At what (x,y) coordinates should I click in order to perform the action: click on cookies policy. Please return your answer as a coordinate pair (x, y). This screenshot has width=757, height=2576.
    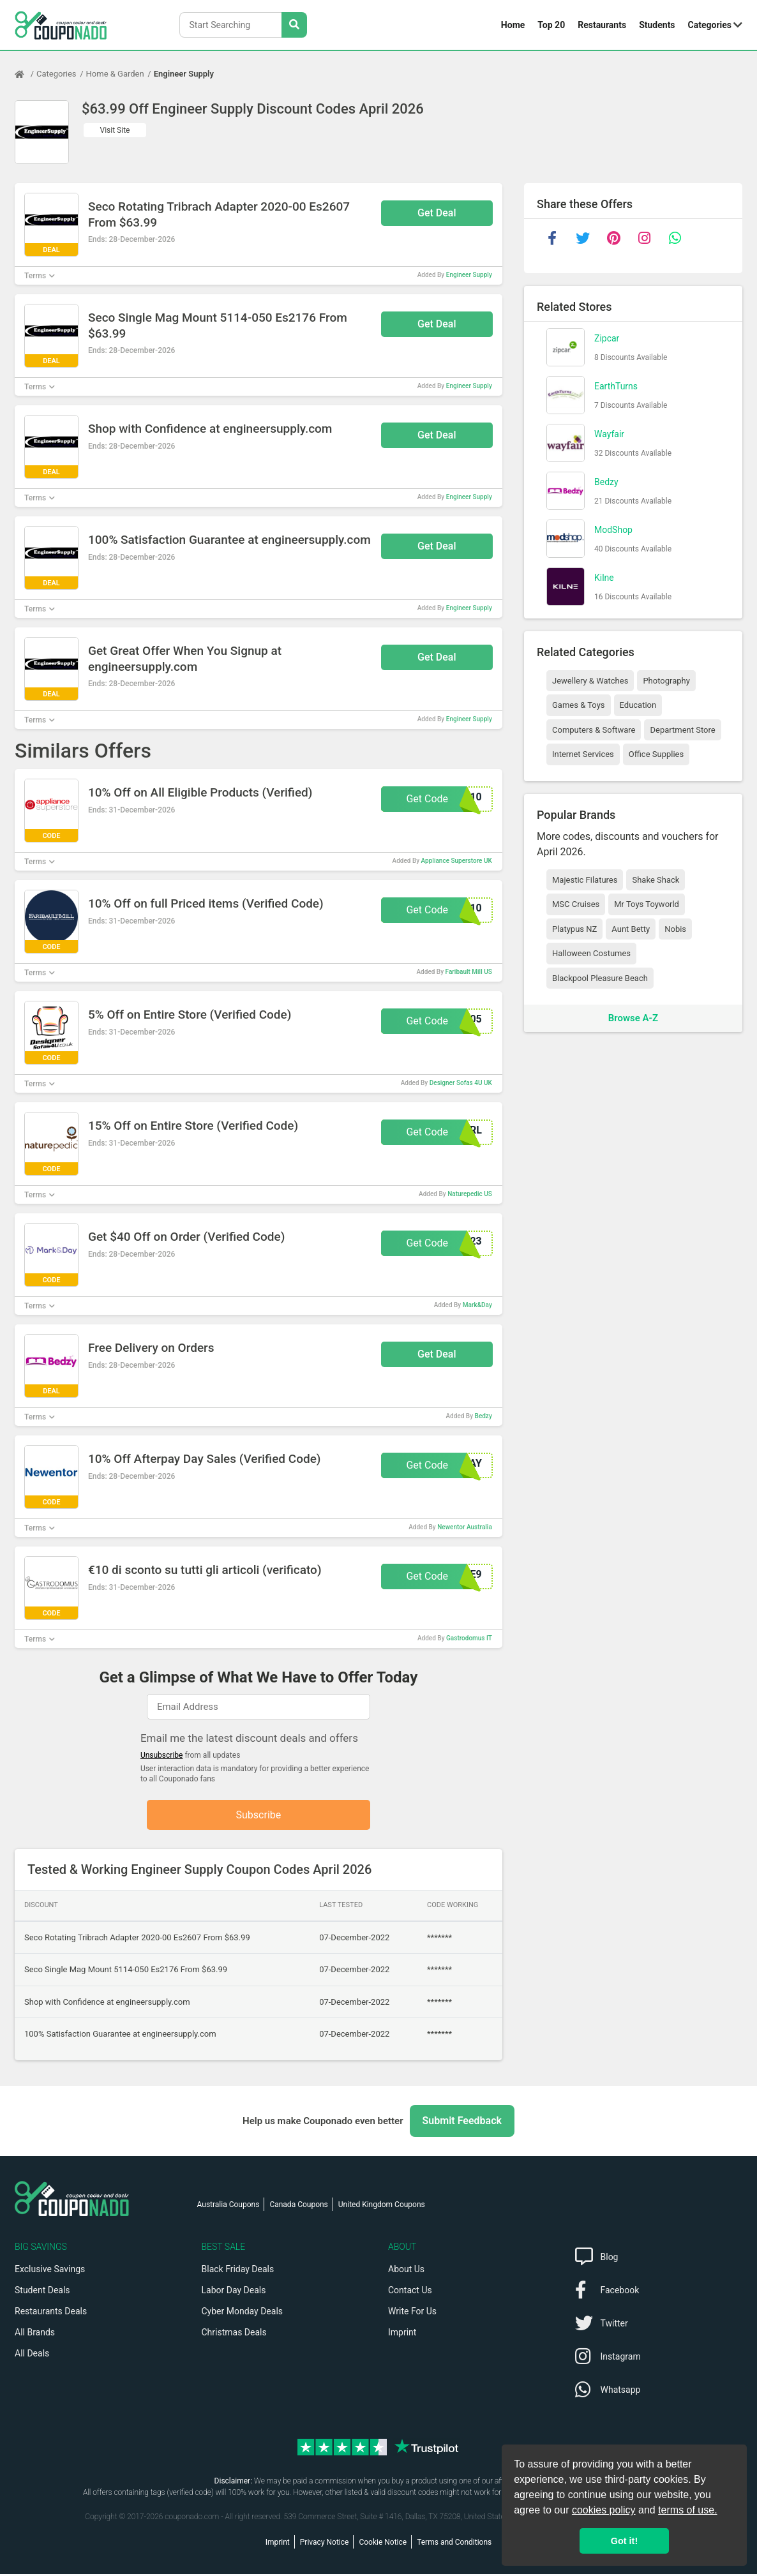
    Looking at the image, I should click on (604, 2510).